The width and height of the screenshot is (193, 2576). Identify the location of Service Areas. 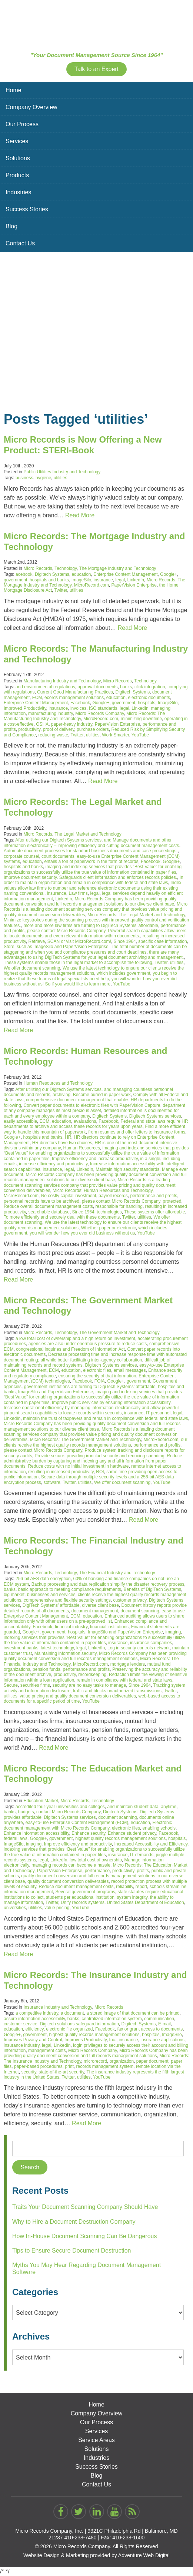
(96, 2440).